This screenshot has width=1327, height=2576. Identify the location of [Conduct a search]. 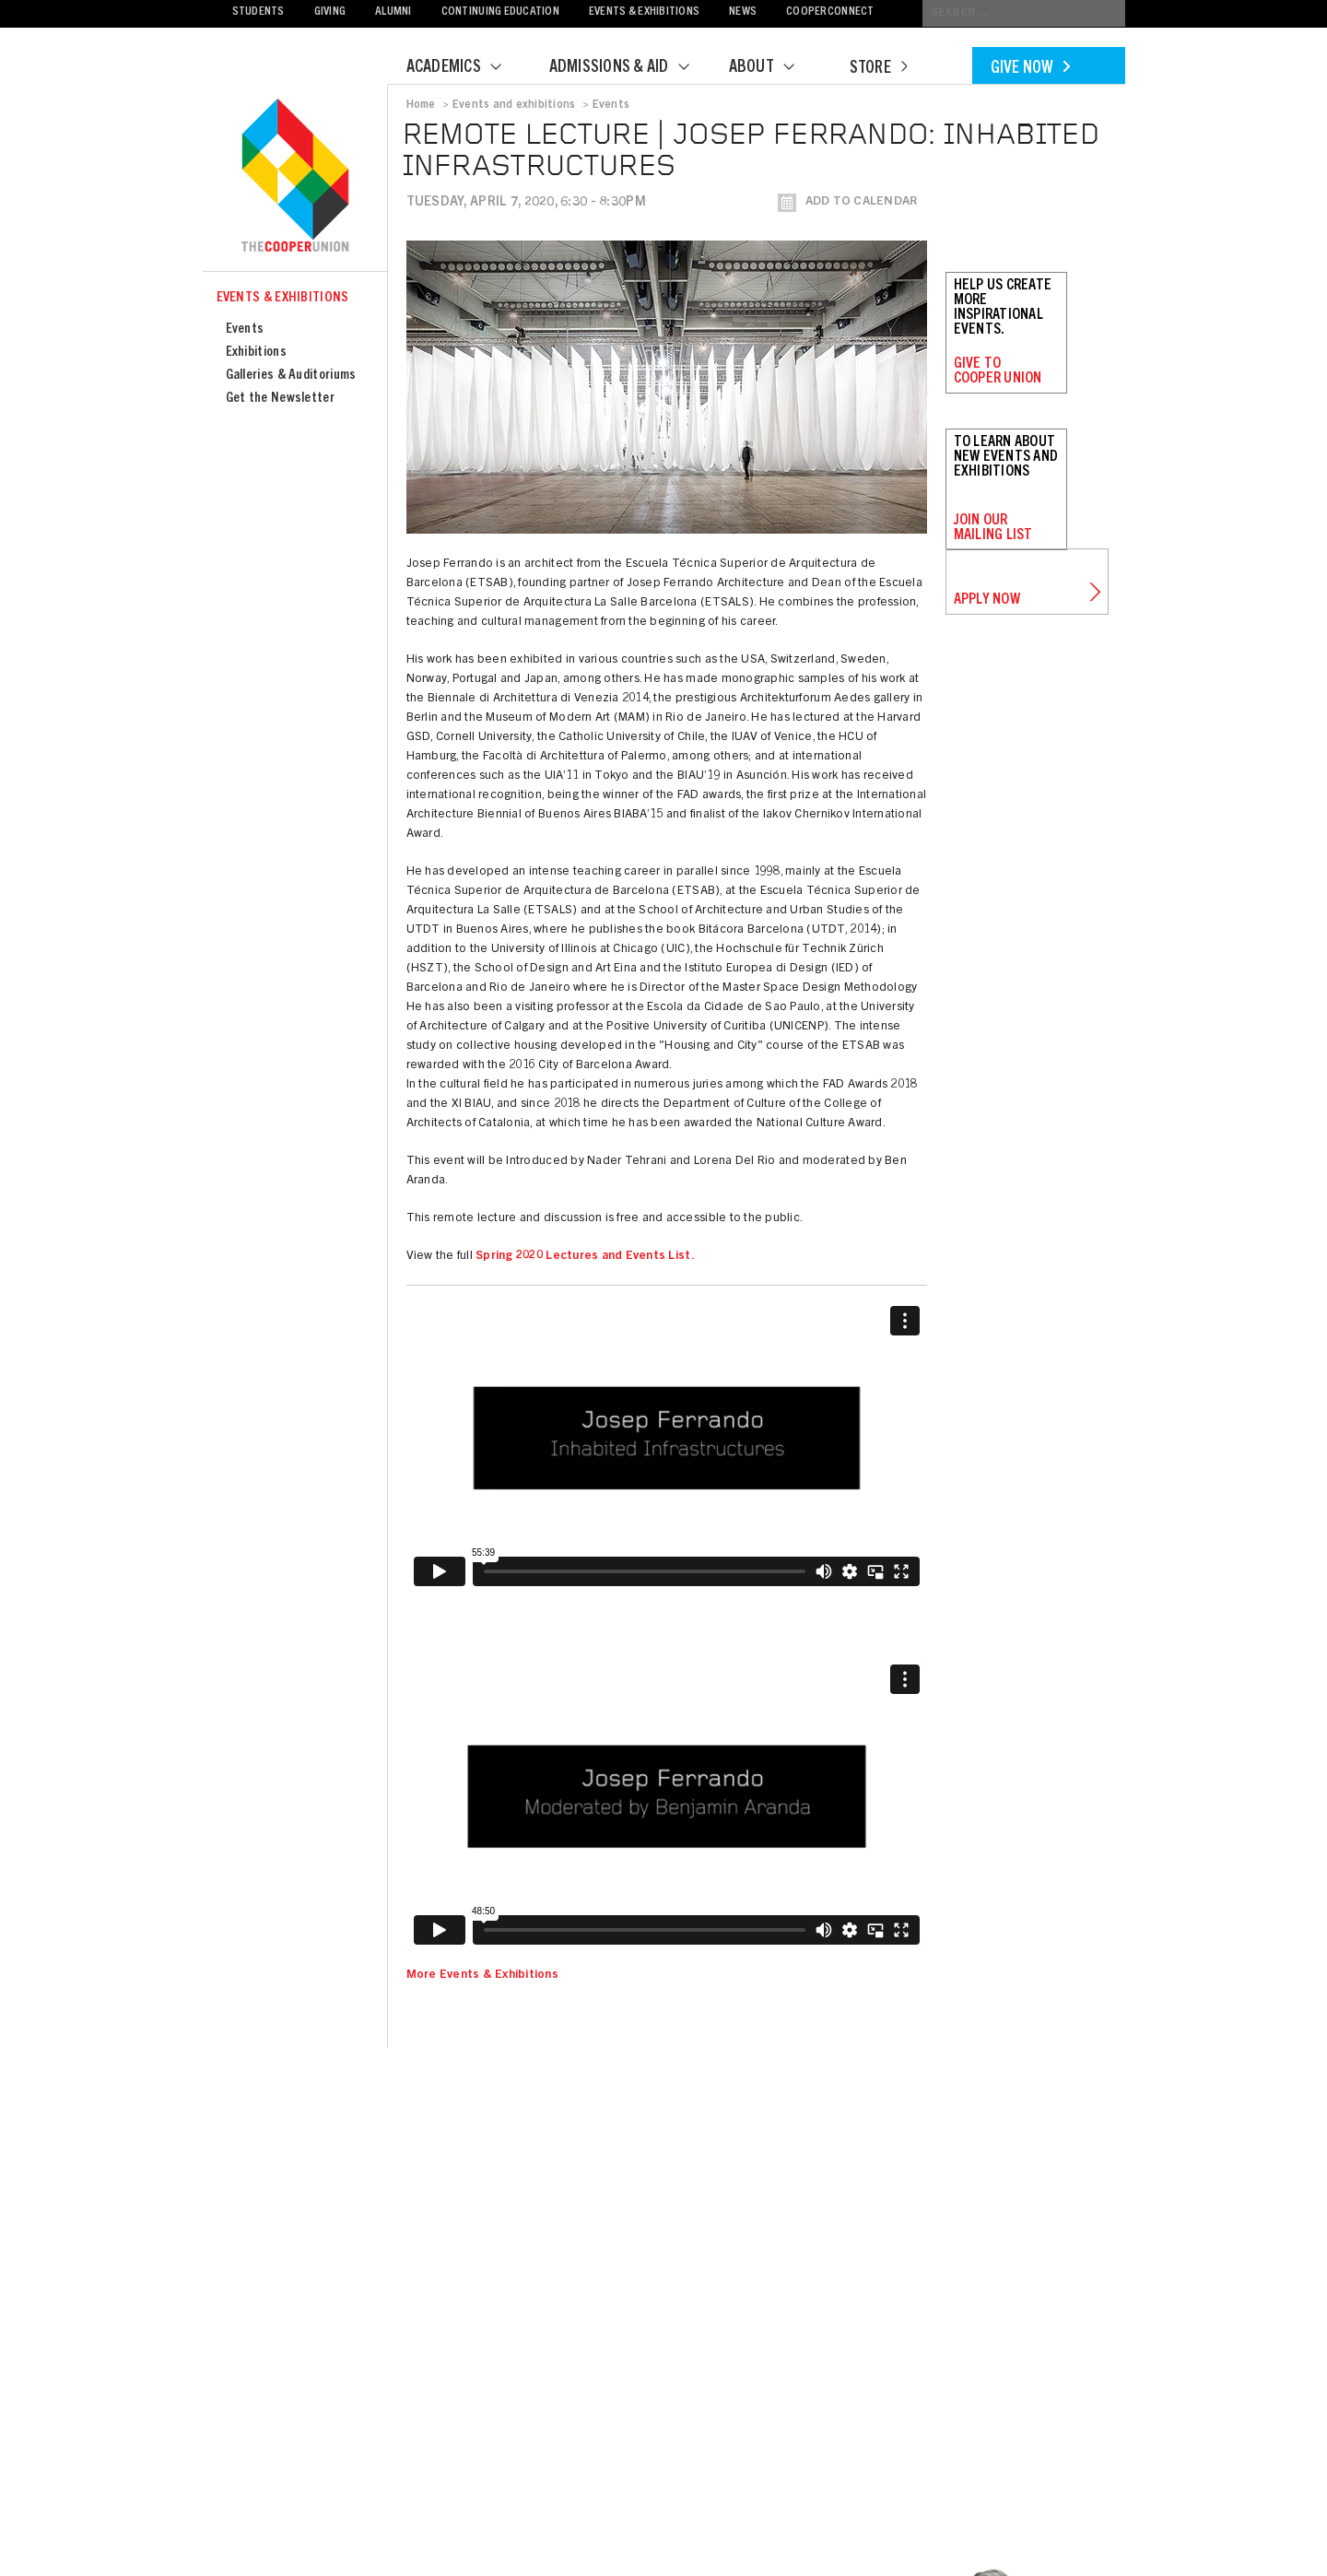
(1023, 13).